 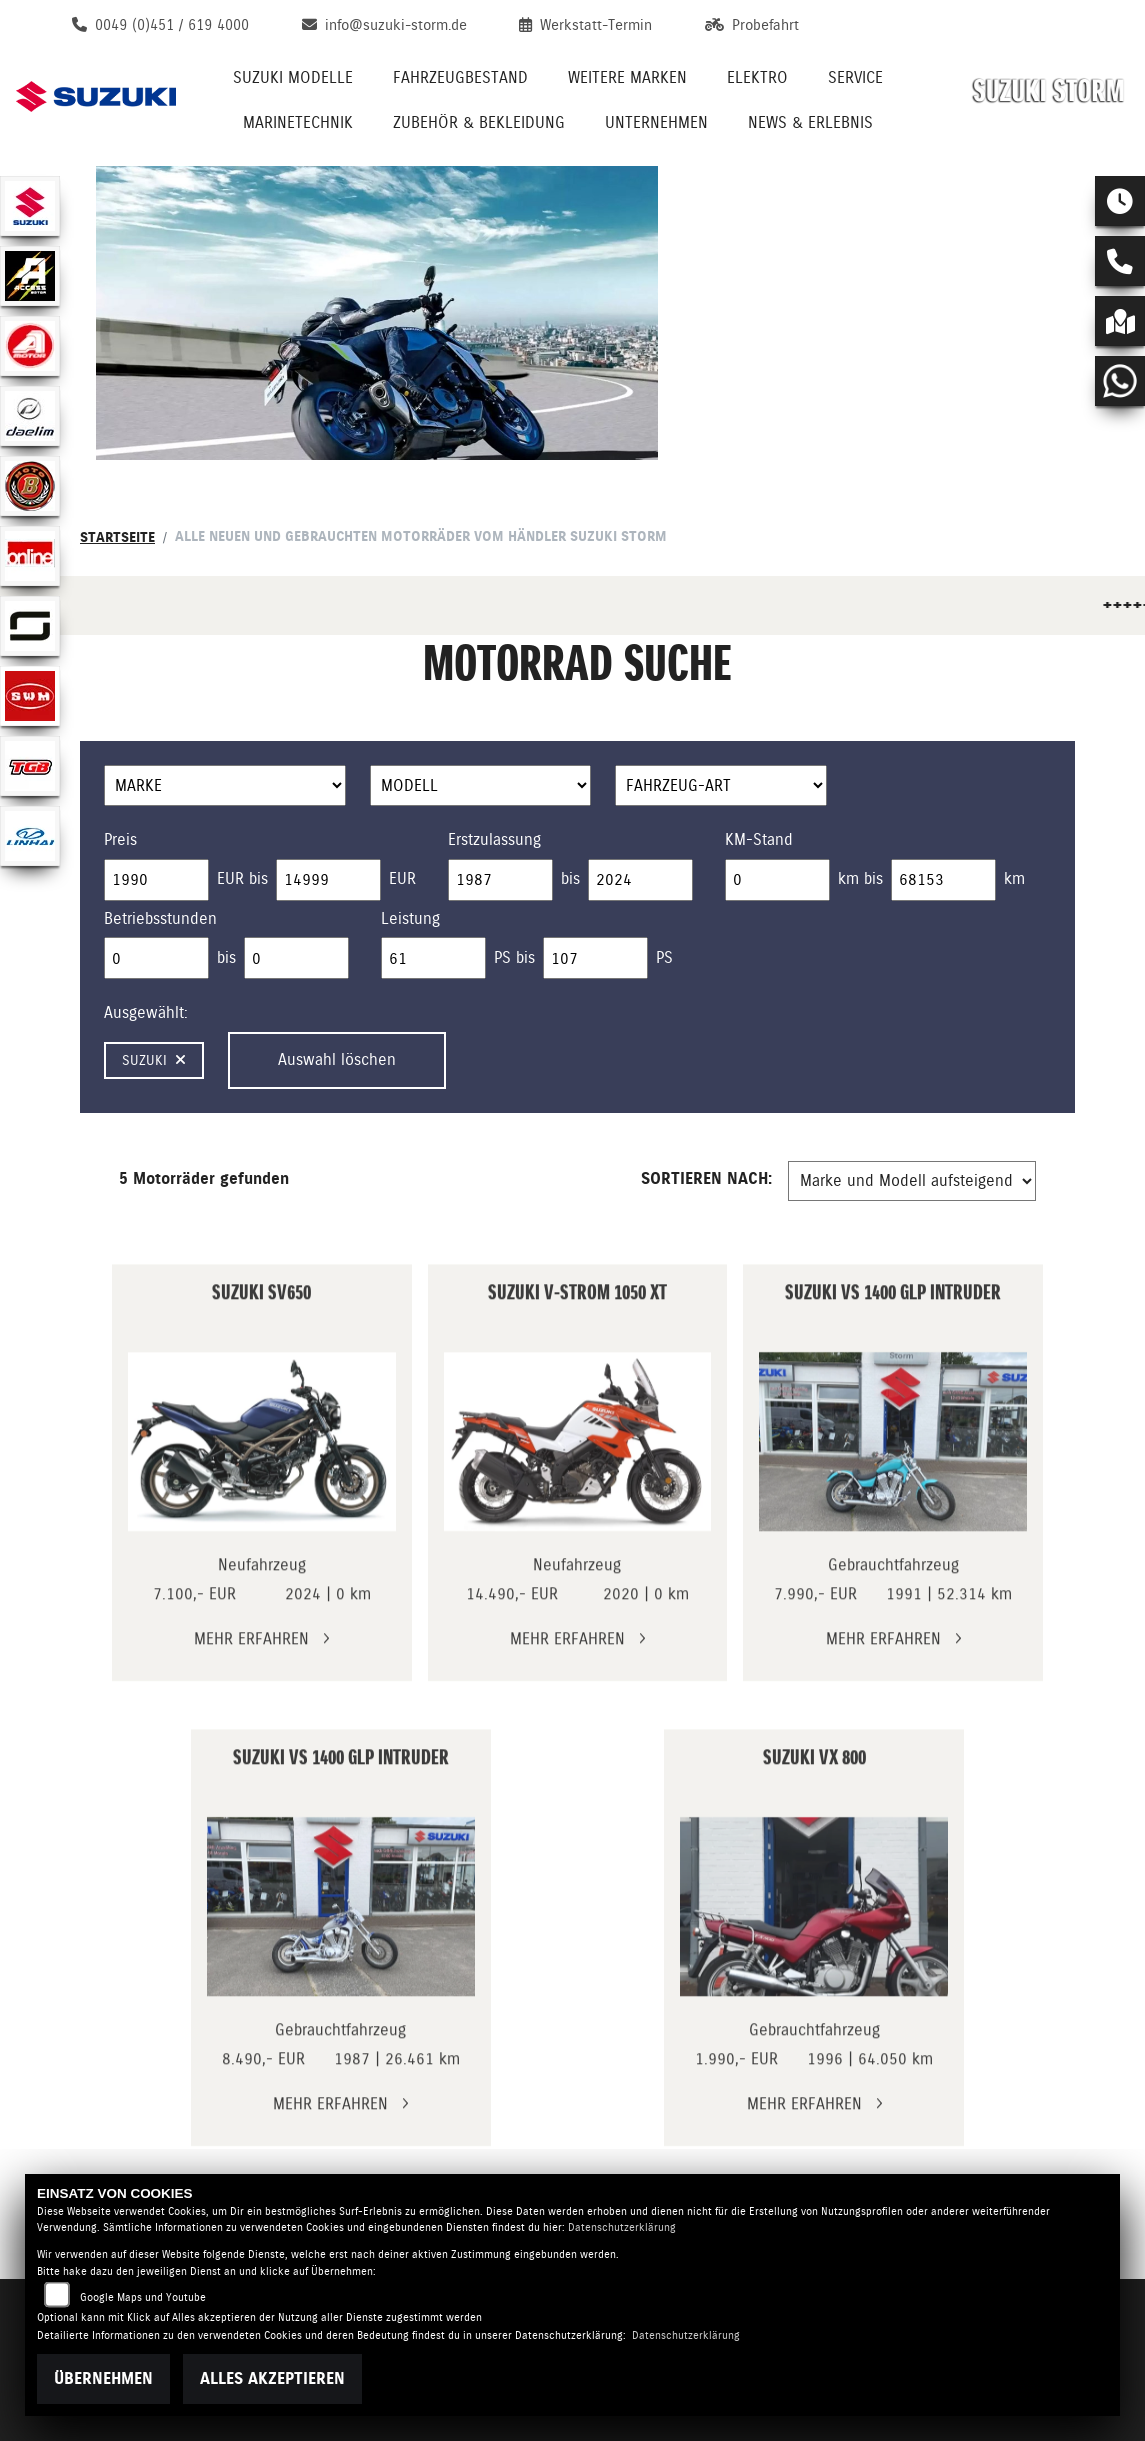 I want to click on Betriebsstunden, so click(x=160, y=918).